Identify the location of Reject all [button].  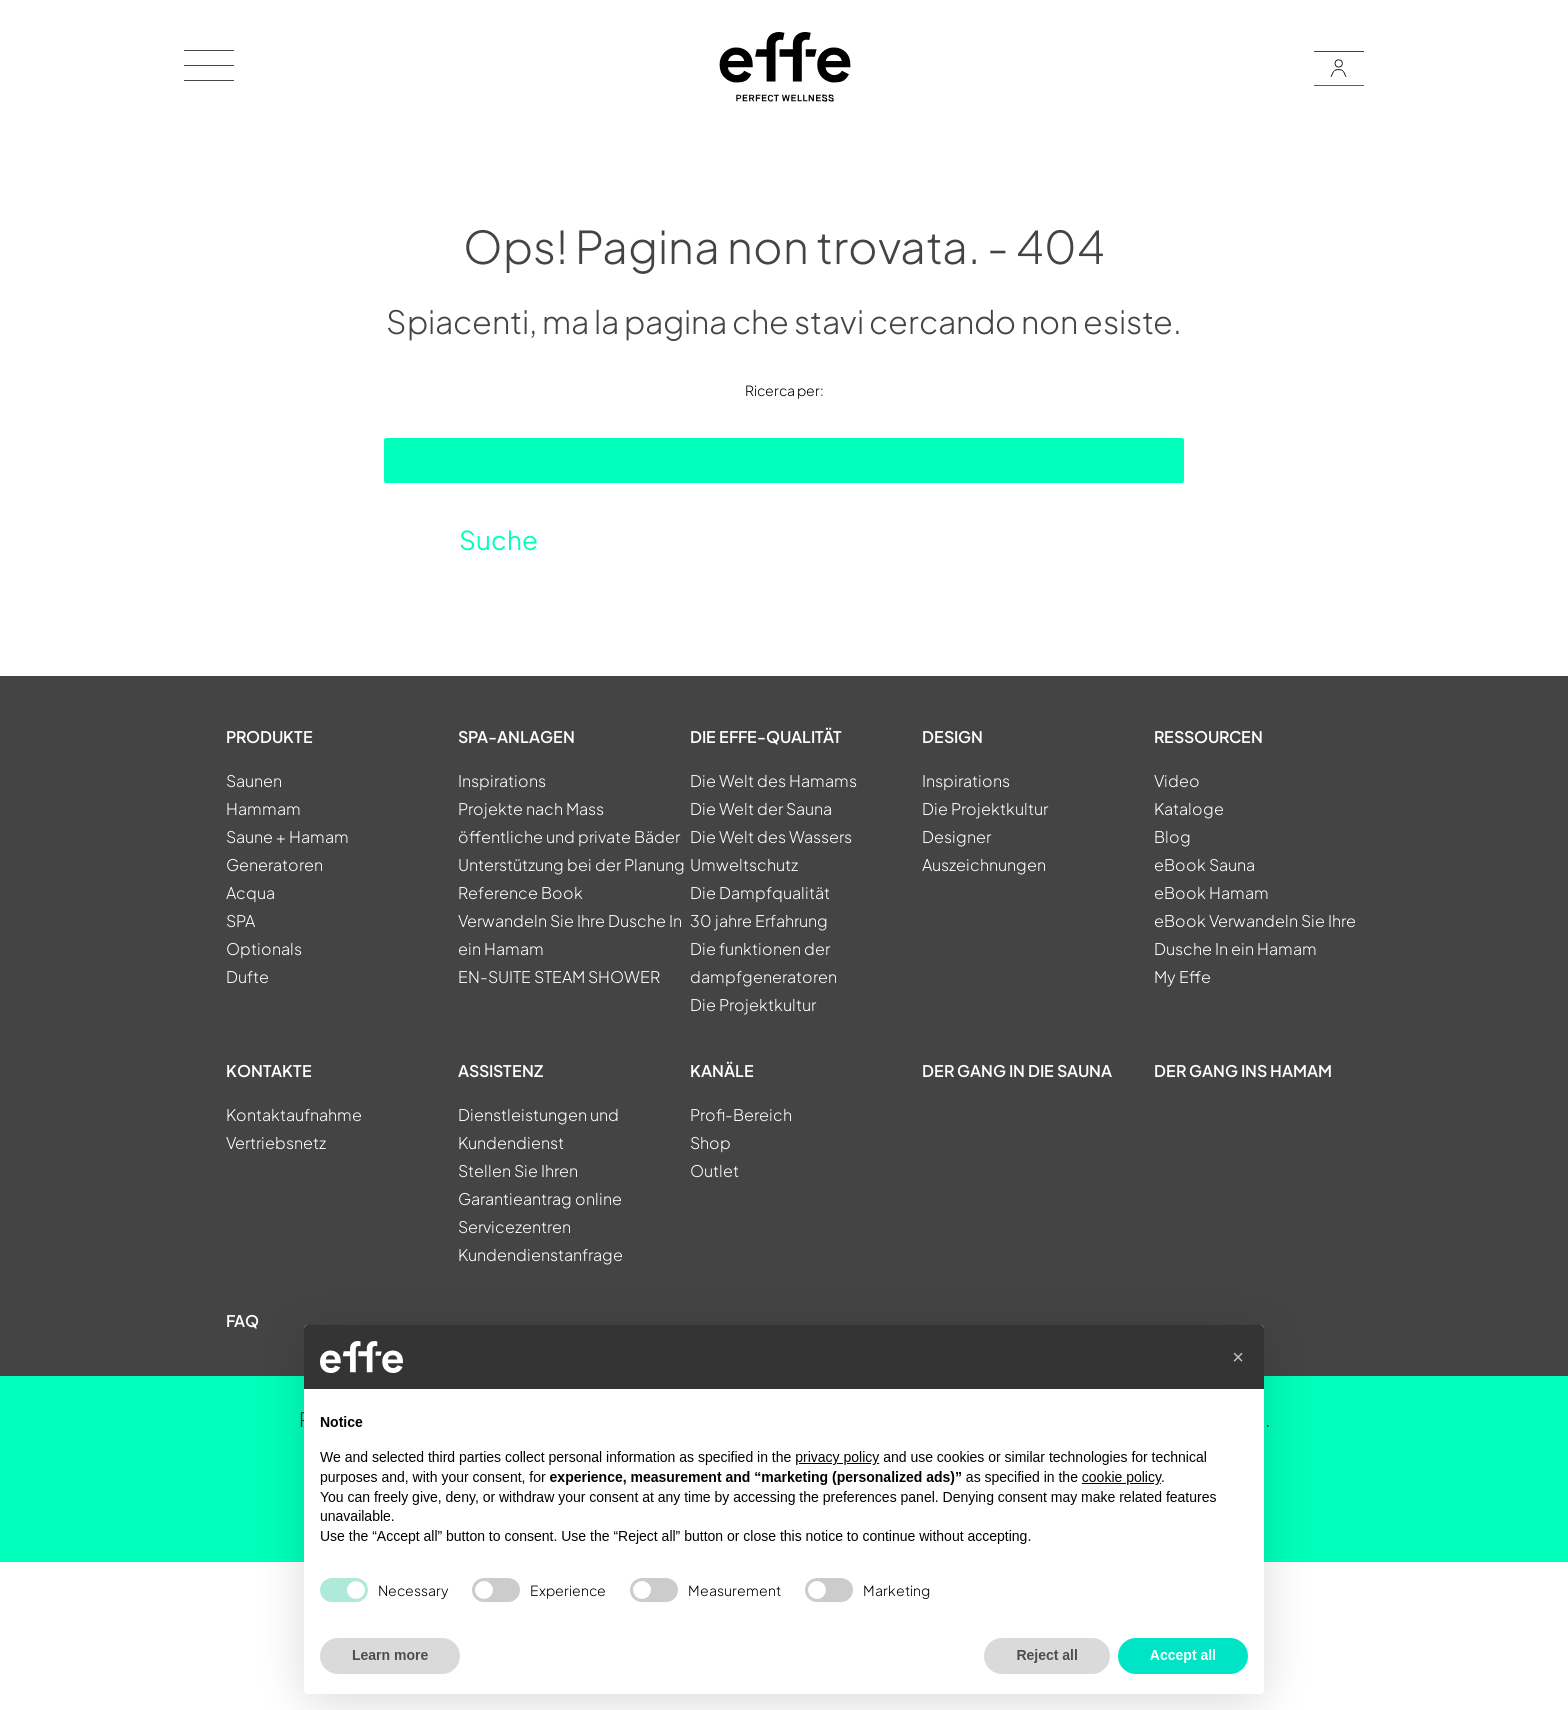
(1046, 1655).